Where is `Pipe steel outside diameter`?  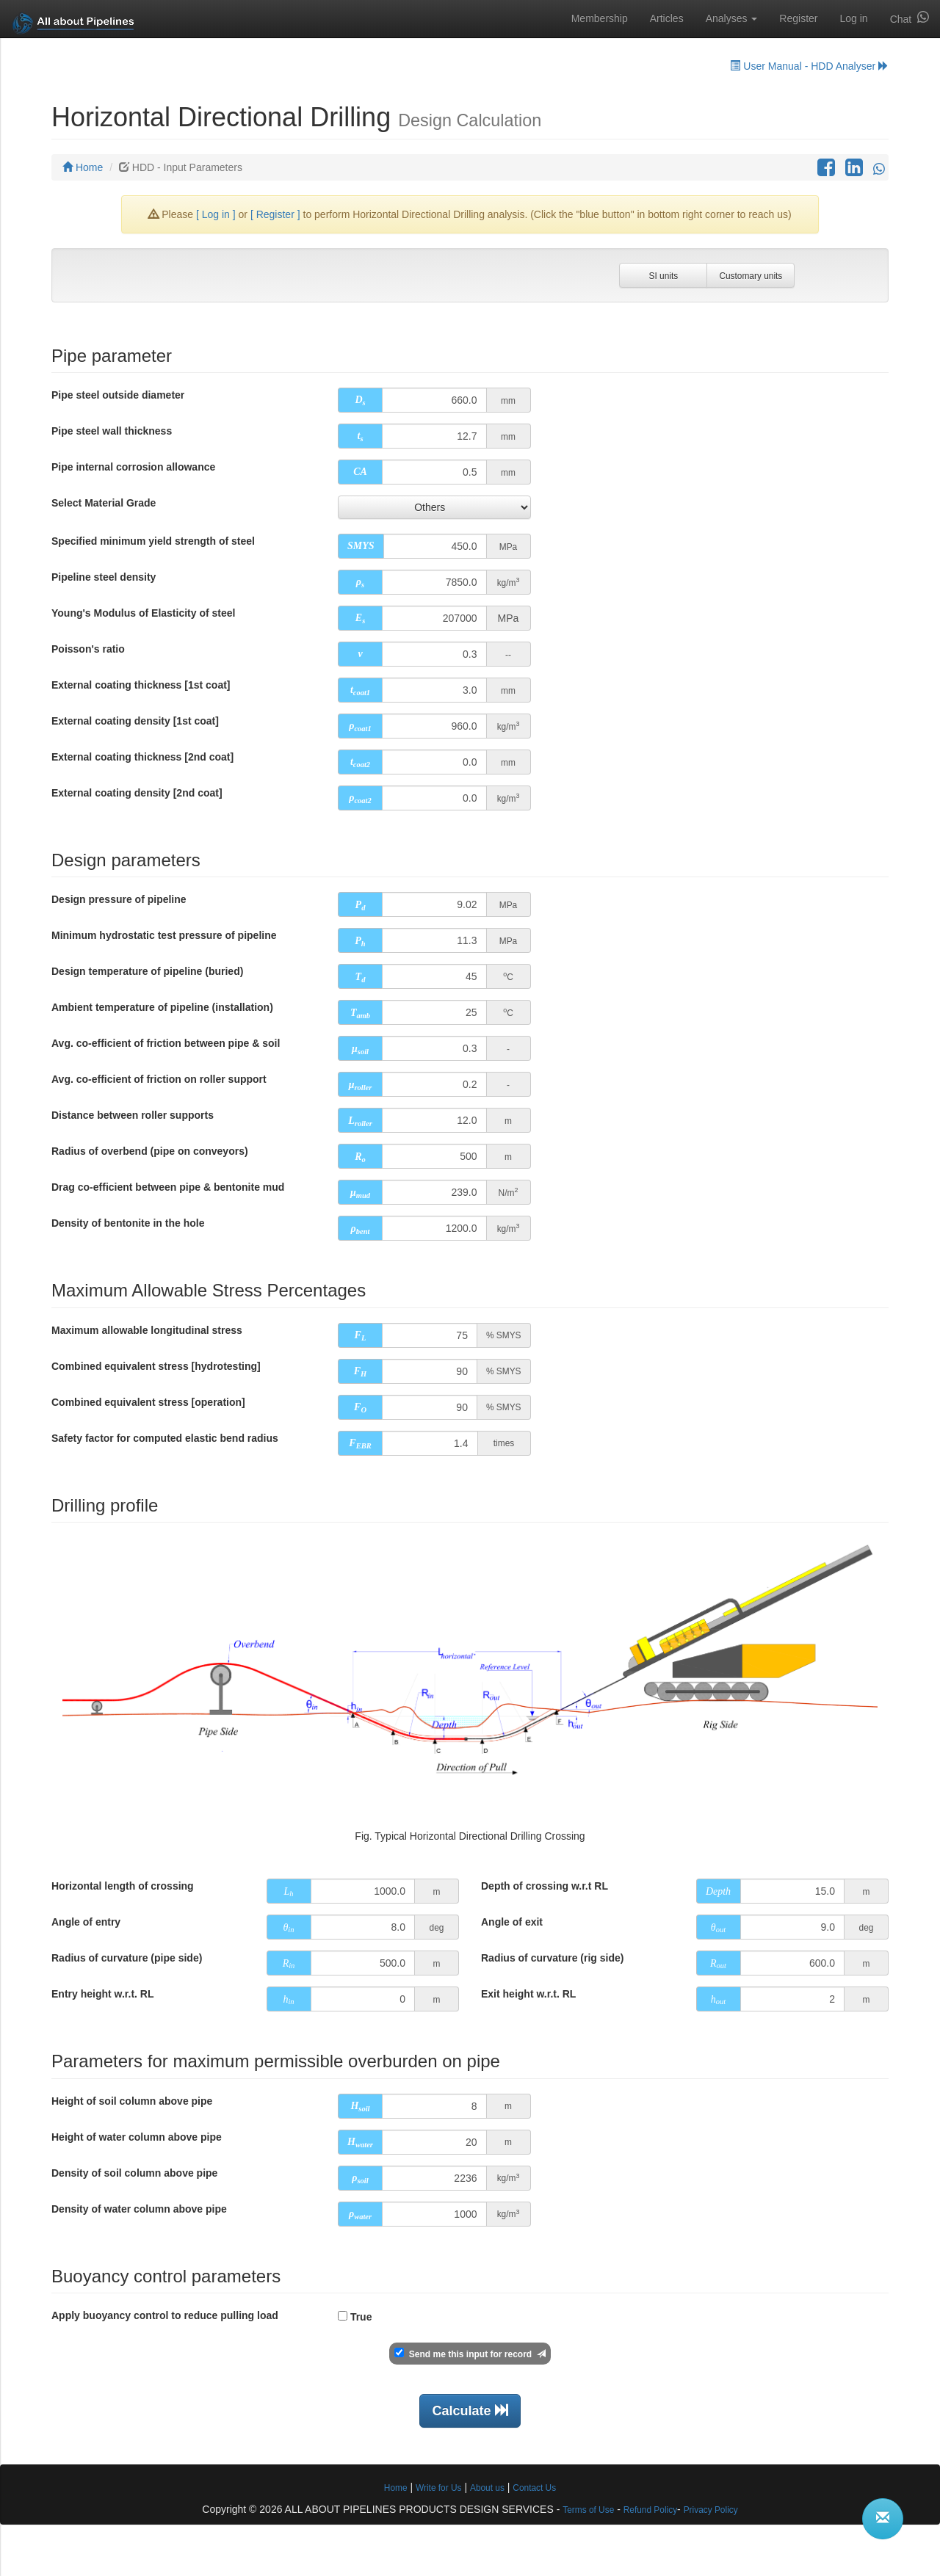 Pipe steel outside diameter is located at coordinates (117, 395).